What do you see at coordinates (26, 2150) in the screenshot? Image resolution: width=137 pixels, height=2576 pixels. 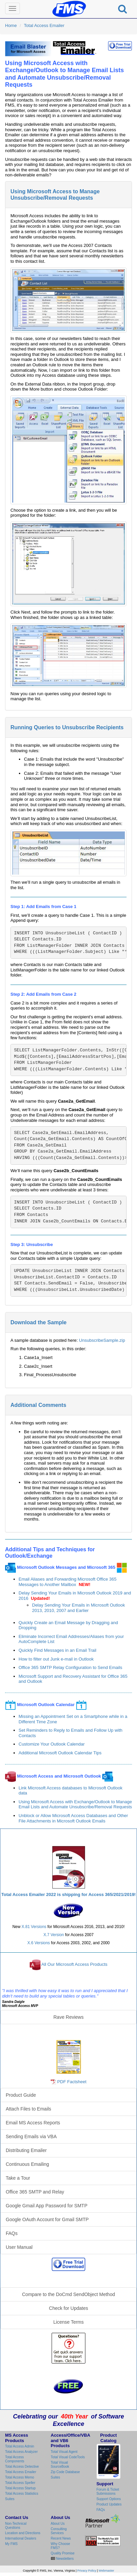 I see `Distributing Emailer` at bounding box center [26, 2150].